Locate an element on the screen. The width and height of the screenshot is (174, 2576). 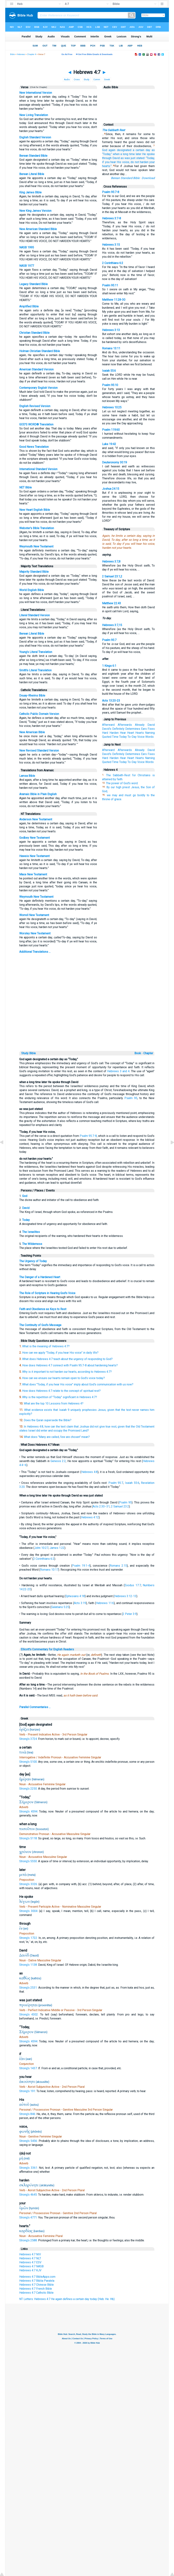
Hebrews 3:7-8 is located at coordinates (111, 218).